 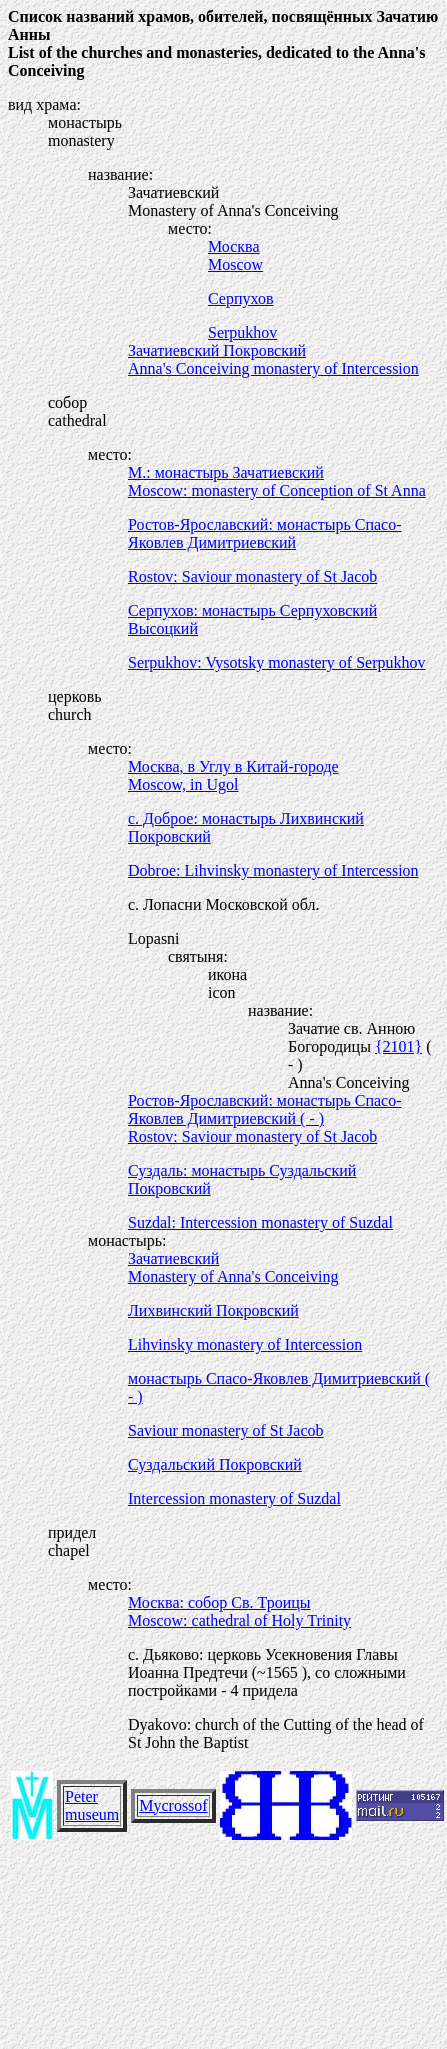 What do you see at coordinates (234, 246) in the screenshot?
I see `Москва` at bounding box center [234, 246].